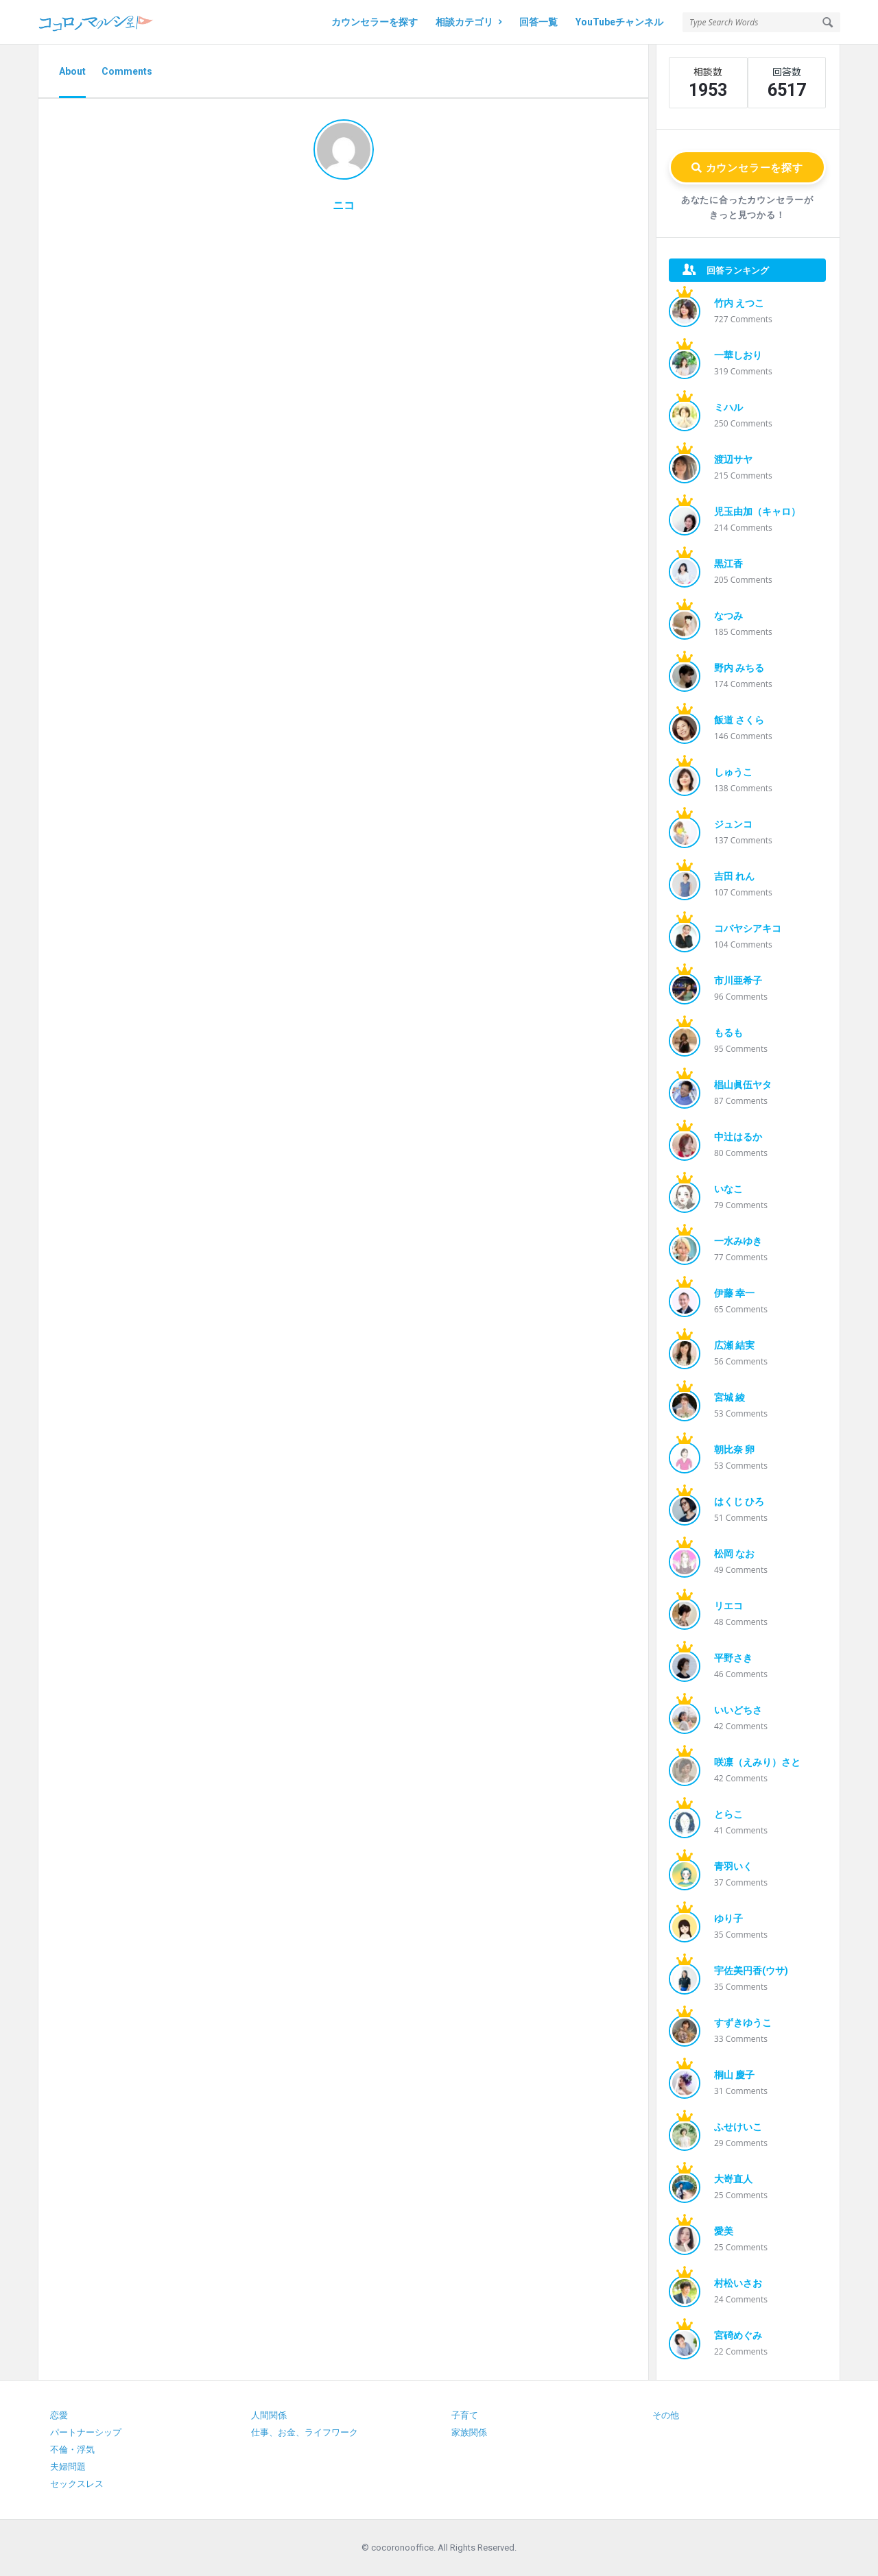 Image resolution: width=878 pixels, height=2576 pixels. I want to click on 宮碕めぐみ, so click(738, 2335).